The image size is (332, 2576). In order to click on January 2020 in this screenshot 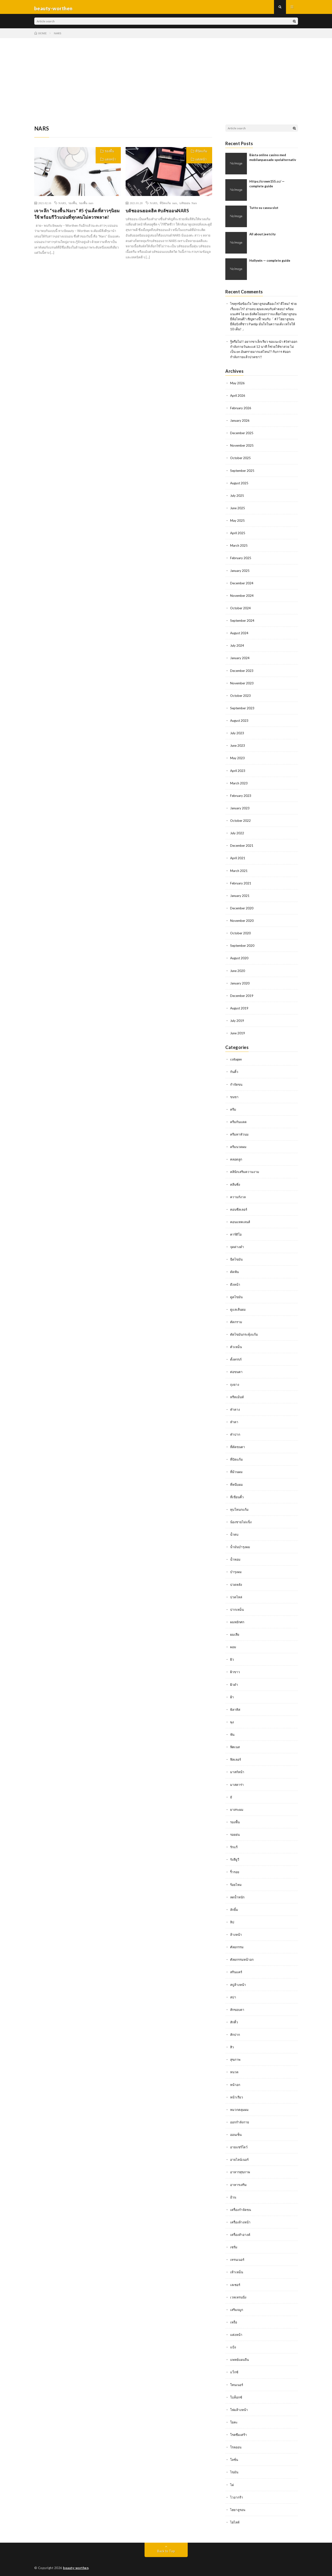, I will do `click(240, 984)`.